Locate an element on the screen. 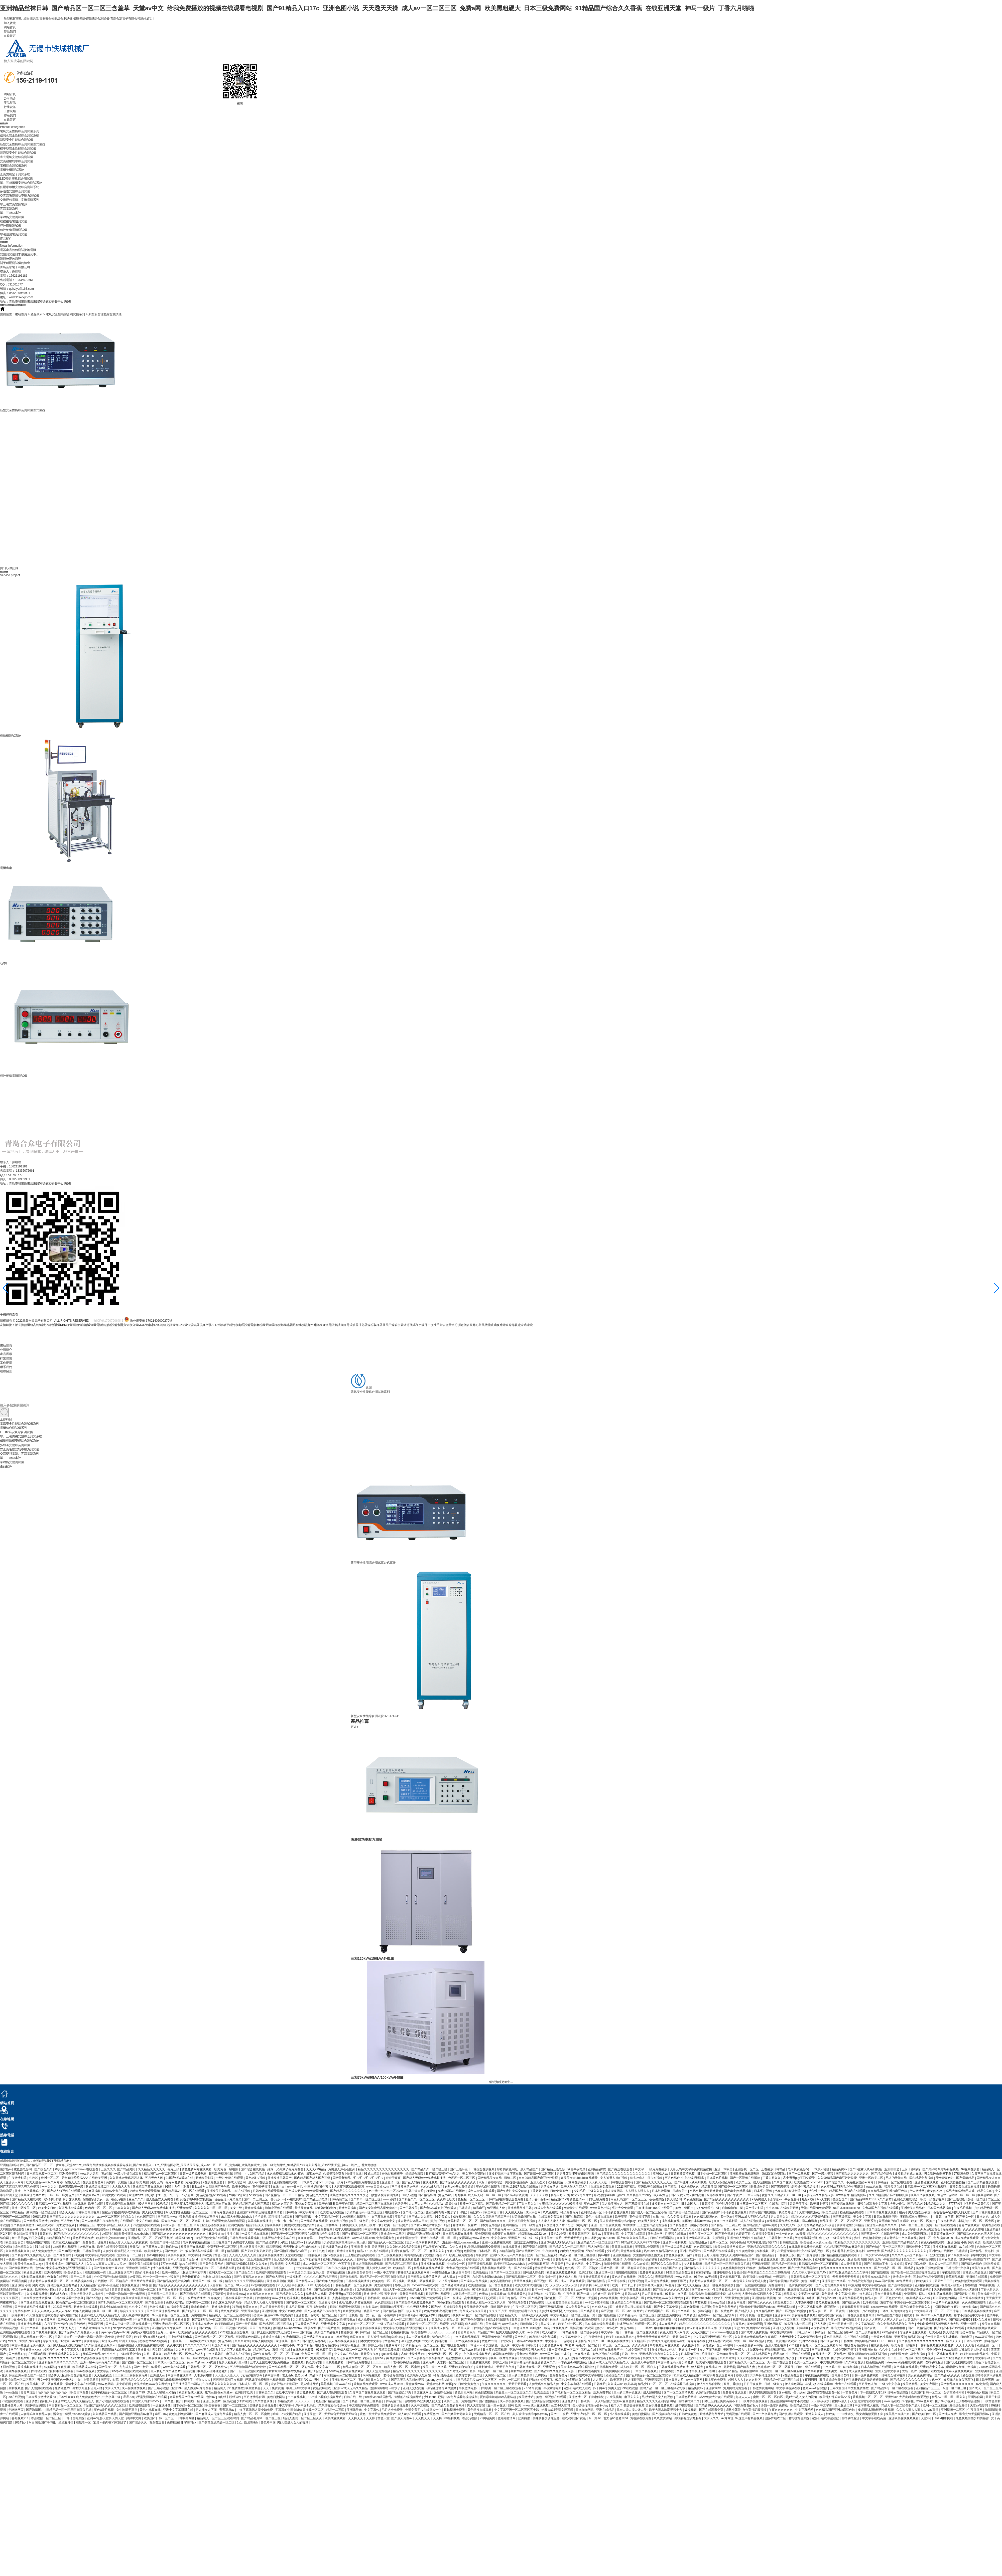 Image resolution: width=1002 pixels, height=2576 pixels. 精品久久久久久亚洲综合网站 is located at coordinates (811, 2216).